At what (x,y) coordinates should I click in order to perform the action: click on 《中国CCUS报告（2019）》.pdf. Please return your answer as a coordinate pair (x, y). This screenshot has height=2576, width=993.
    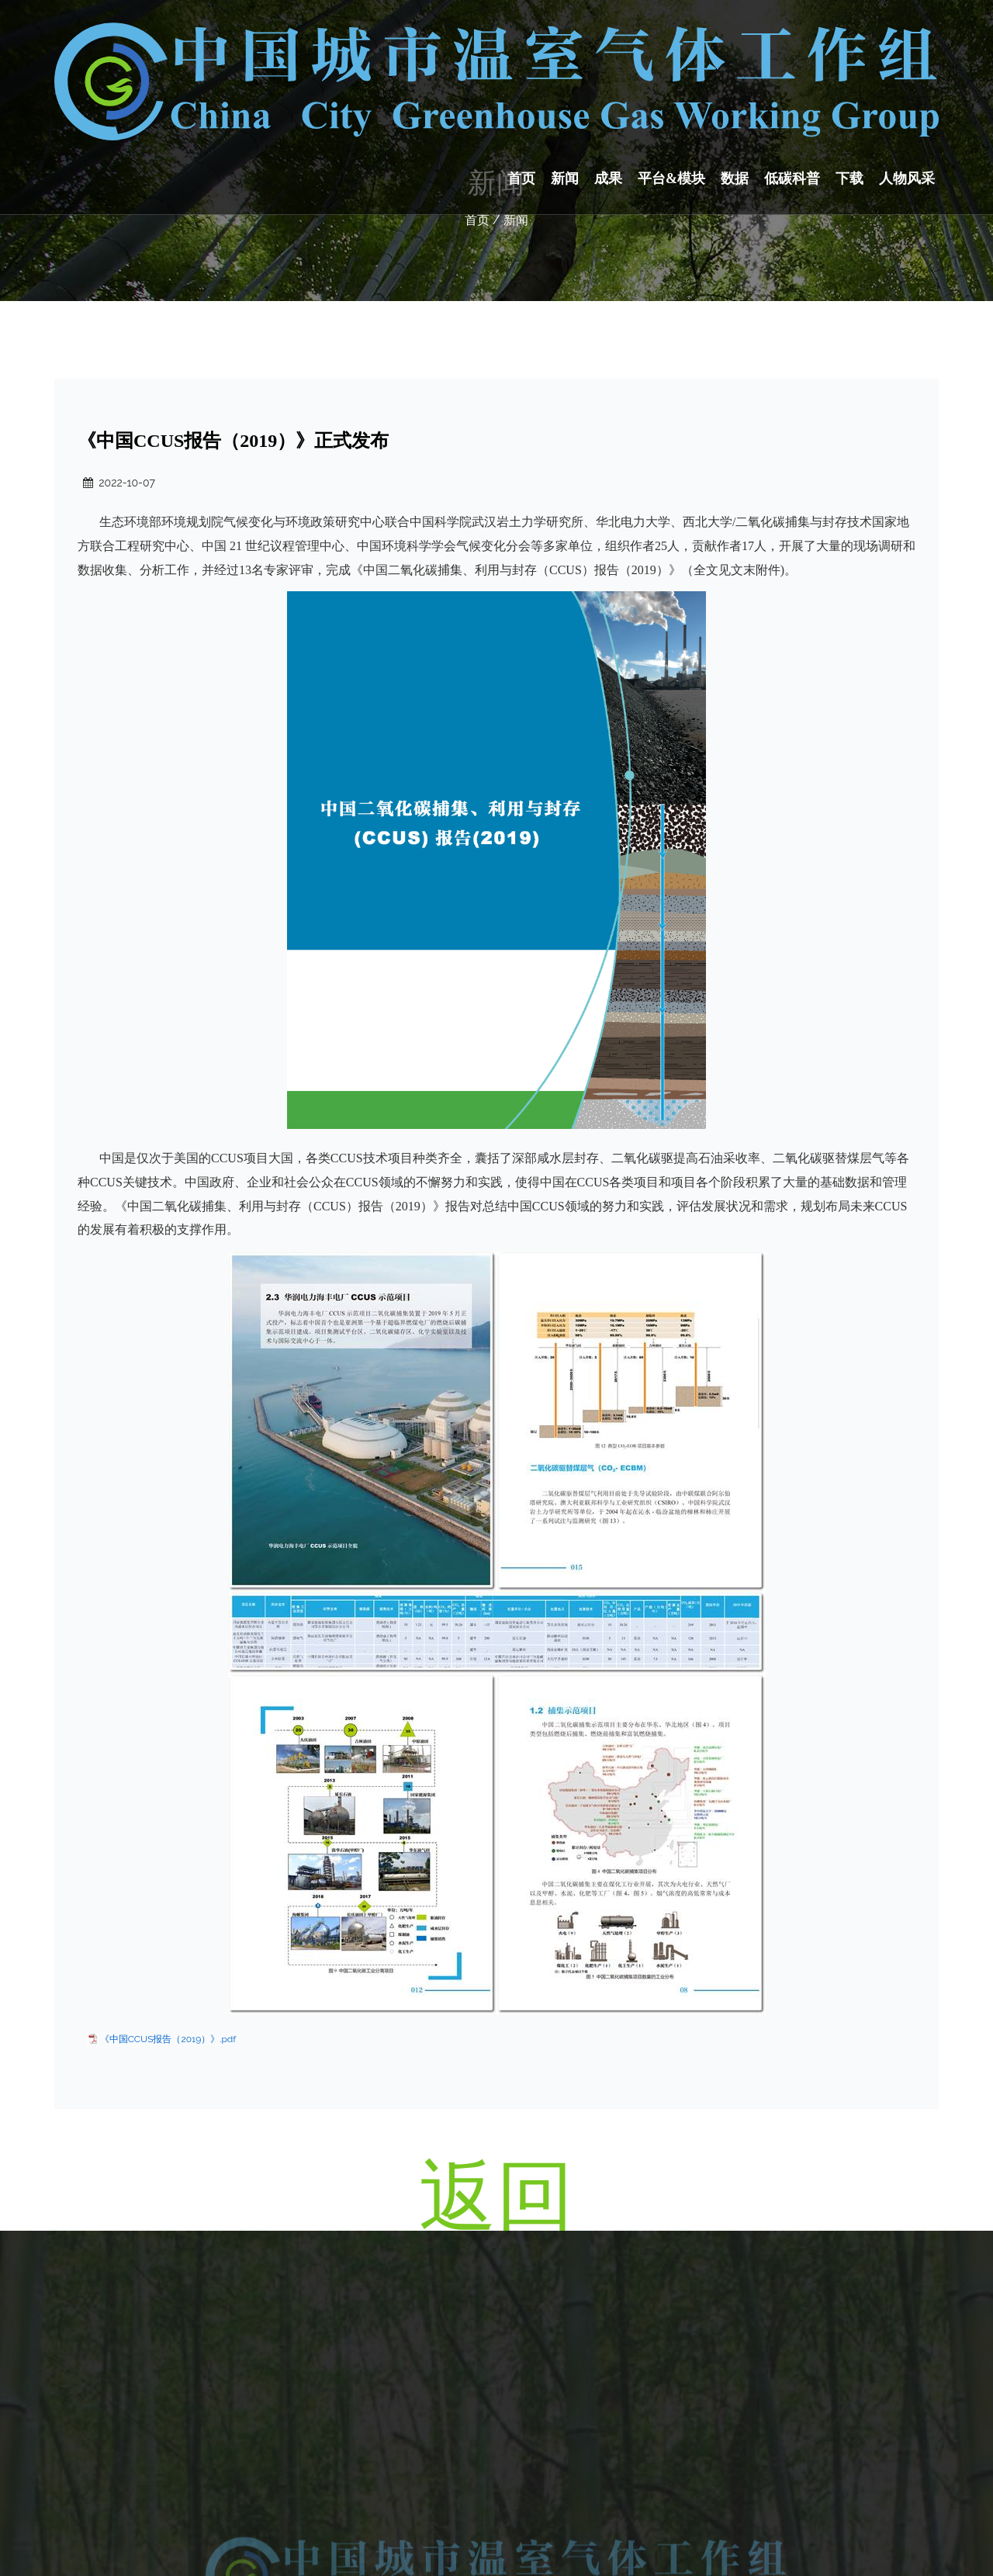
    Looking at the image, I should click on (168, 2039).